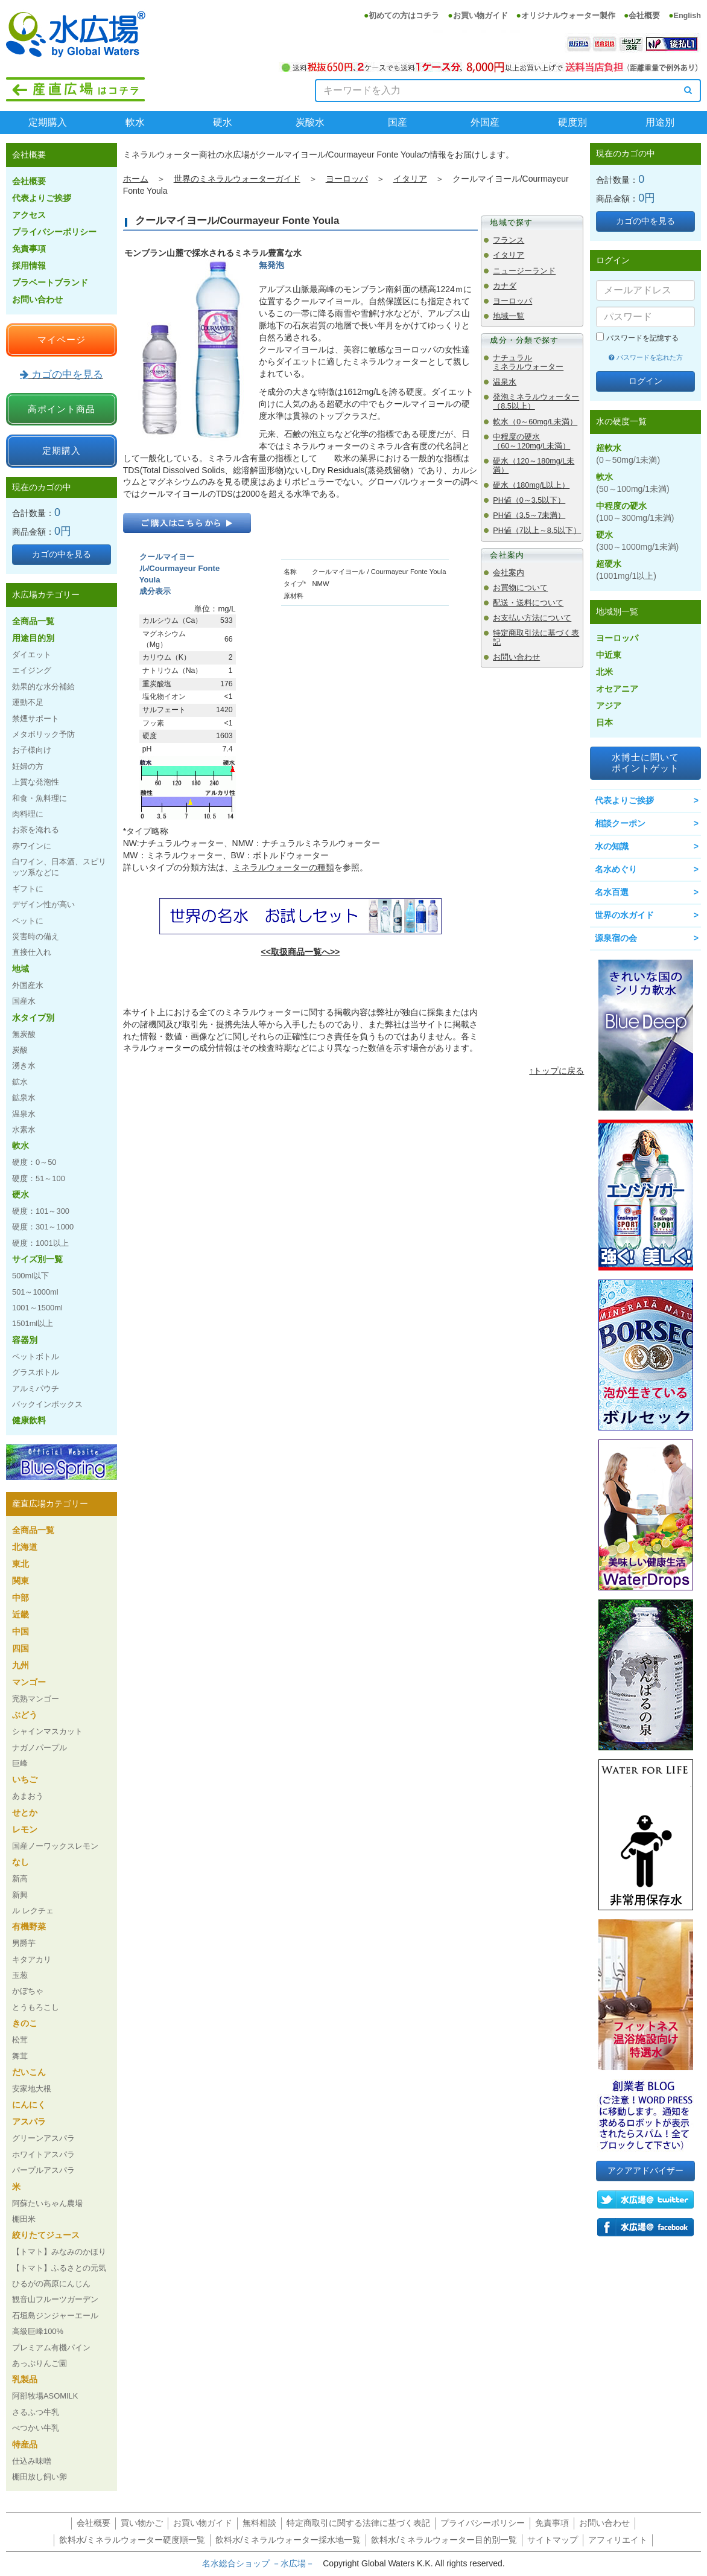 The width and height of the screenshot is (707, 2576). I want to click on 新高, so click(20, 1878).